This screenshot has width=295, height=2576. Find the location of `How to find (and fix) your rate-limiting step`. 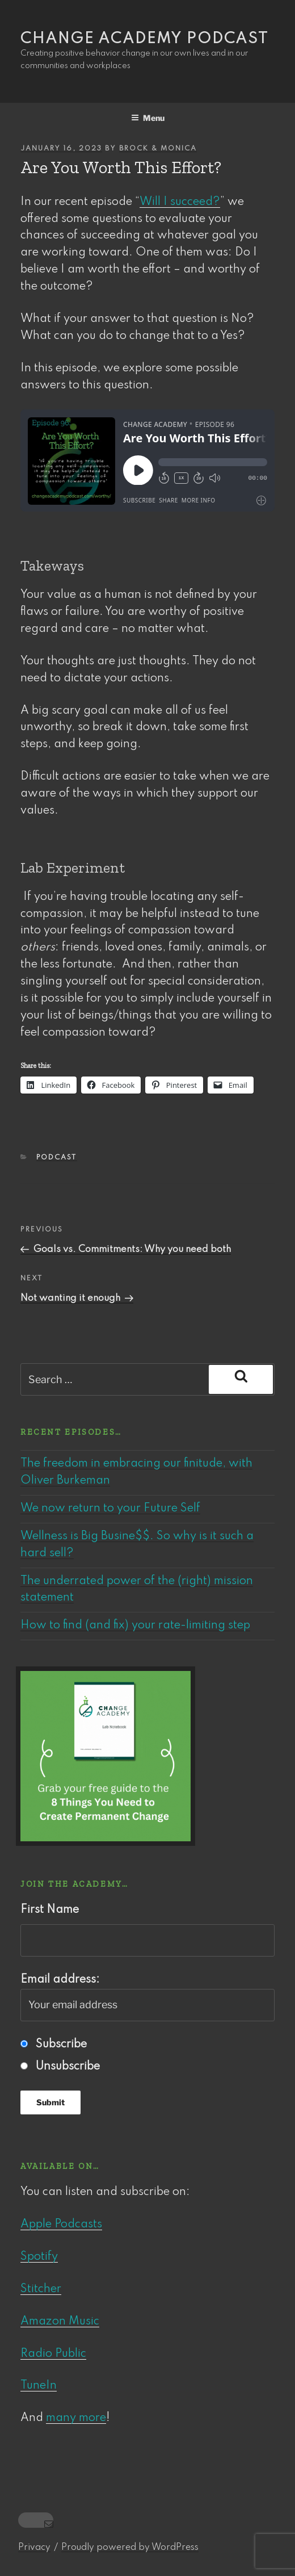

How to find (and fix) your rate-limiting step is located at coordinates (135, 1625).